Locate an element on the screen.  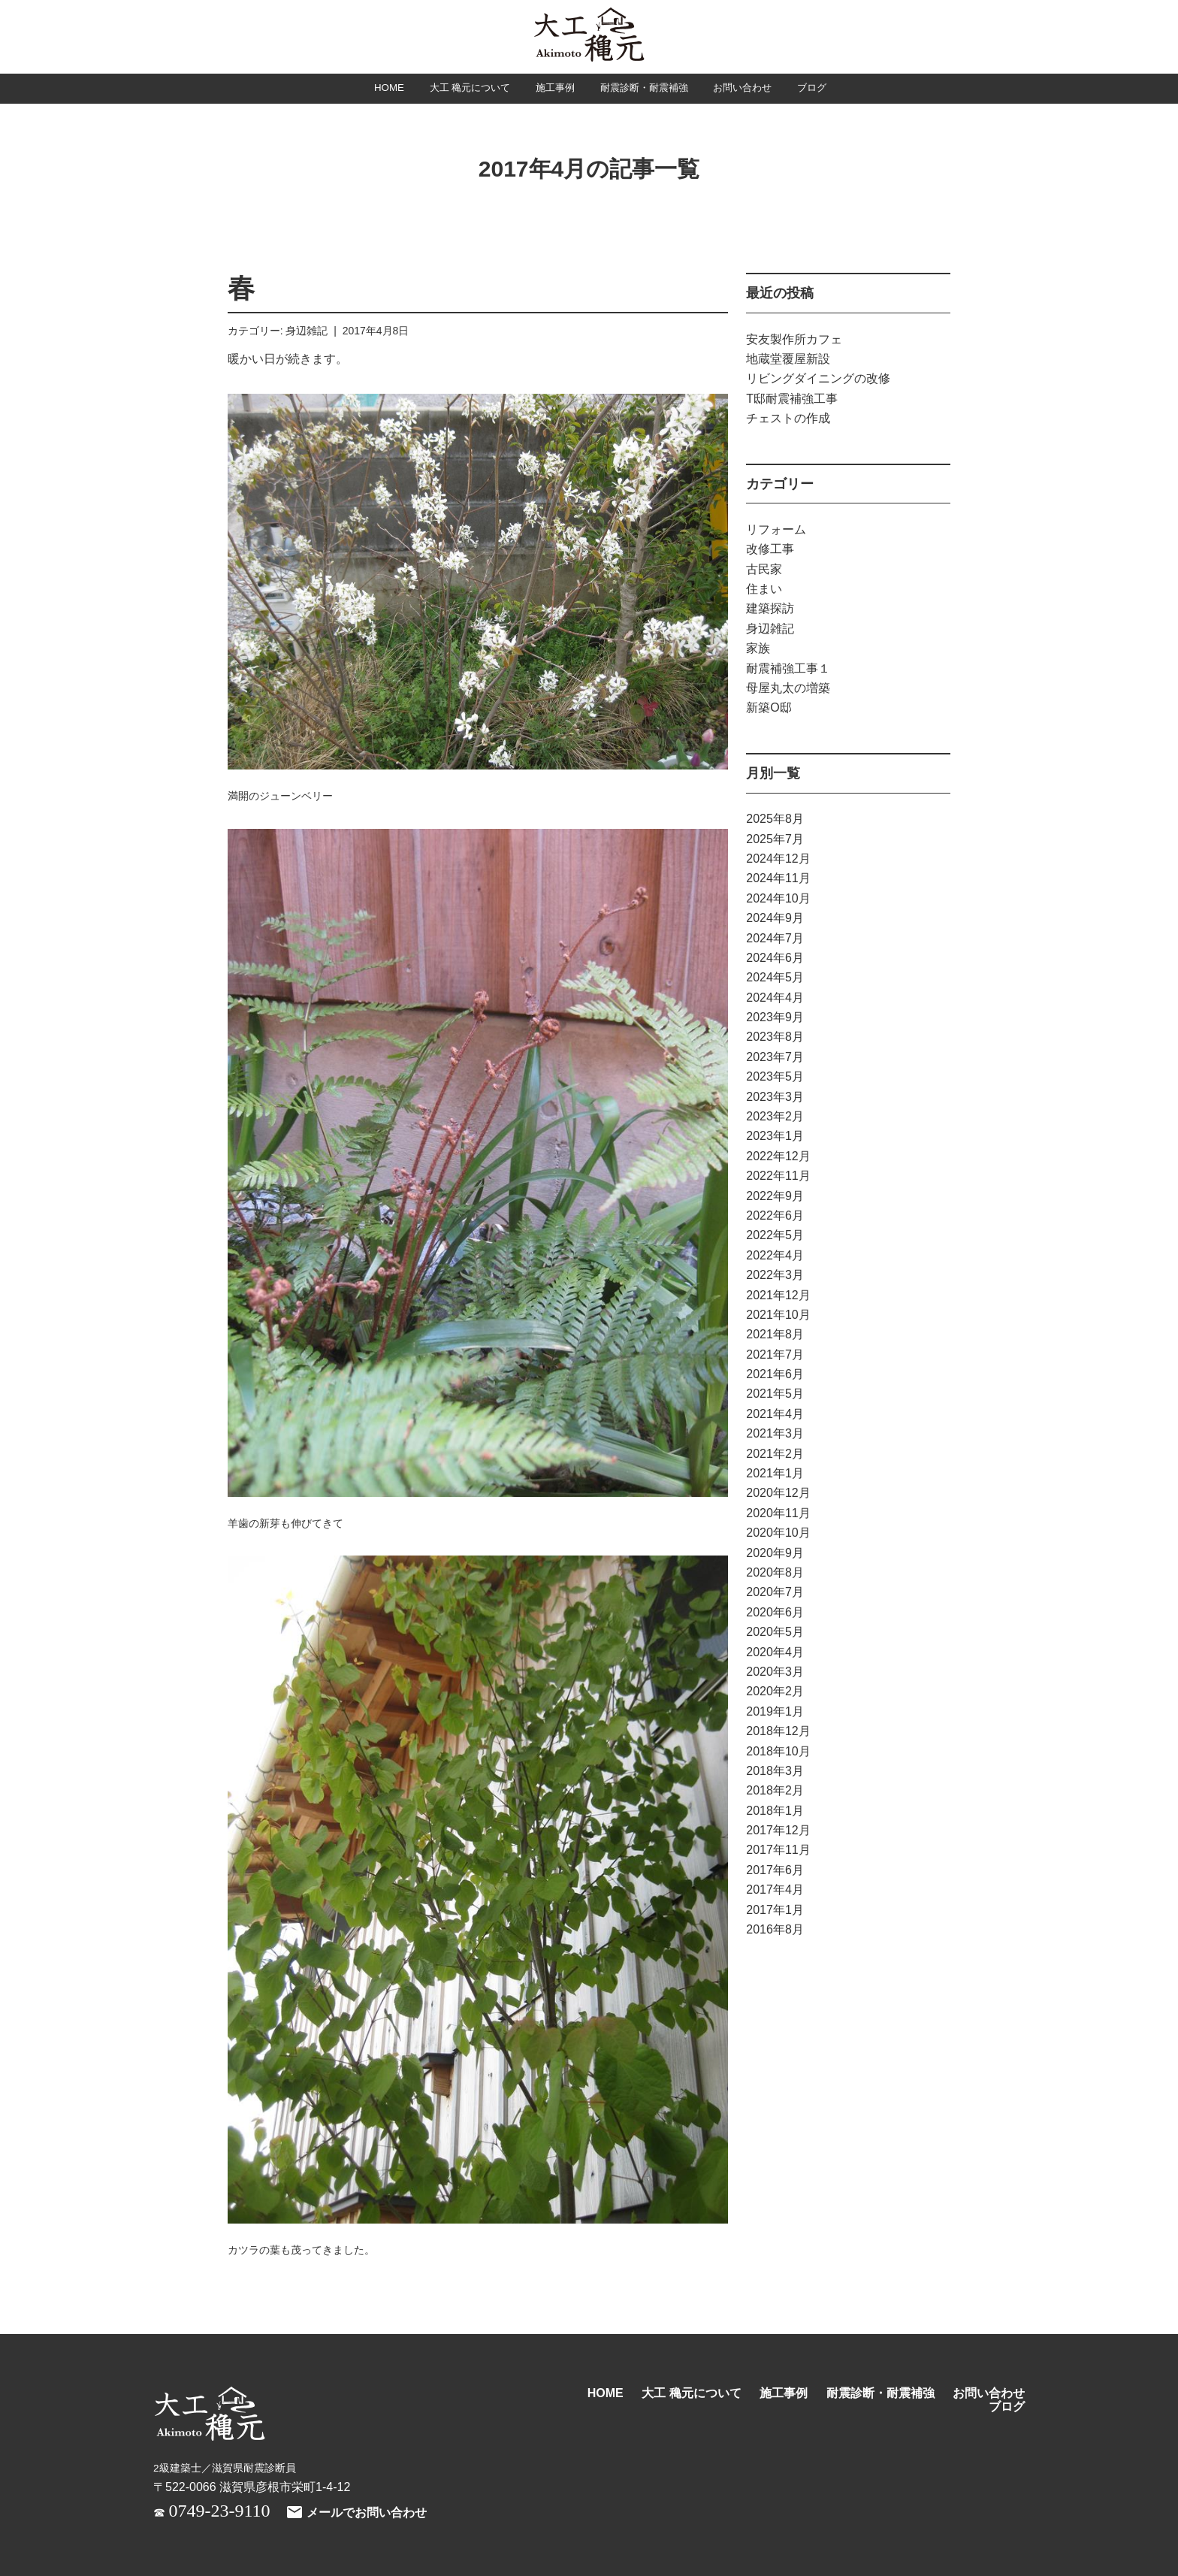
2022年11月 is located at coordinates (778, 1176).